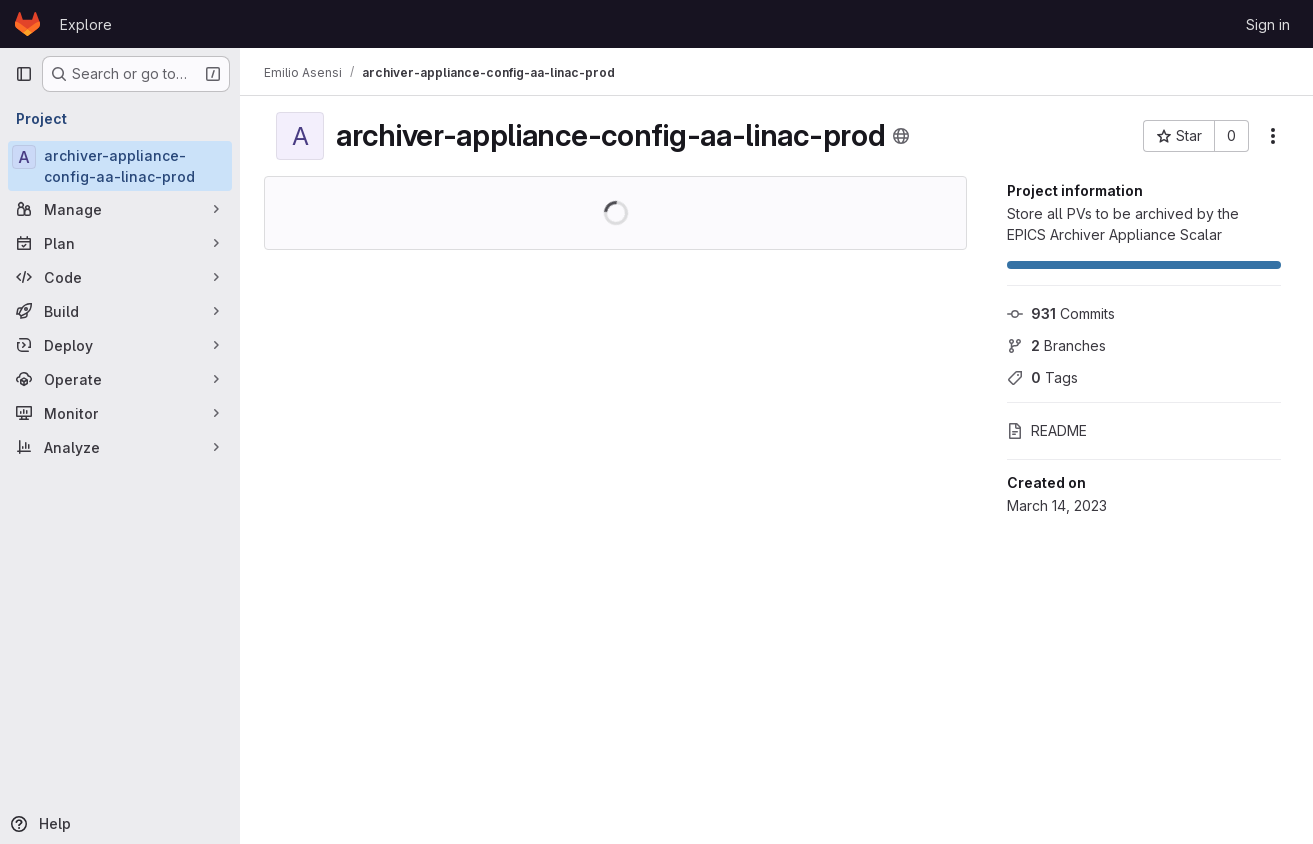  What do you see at coordinates (1061, 313) in the screenshot?
I see `Commits` at bounding box center [1061, 313].